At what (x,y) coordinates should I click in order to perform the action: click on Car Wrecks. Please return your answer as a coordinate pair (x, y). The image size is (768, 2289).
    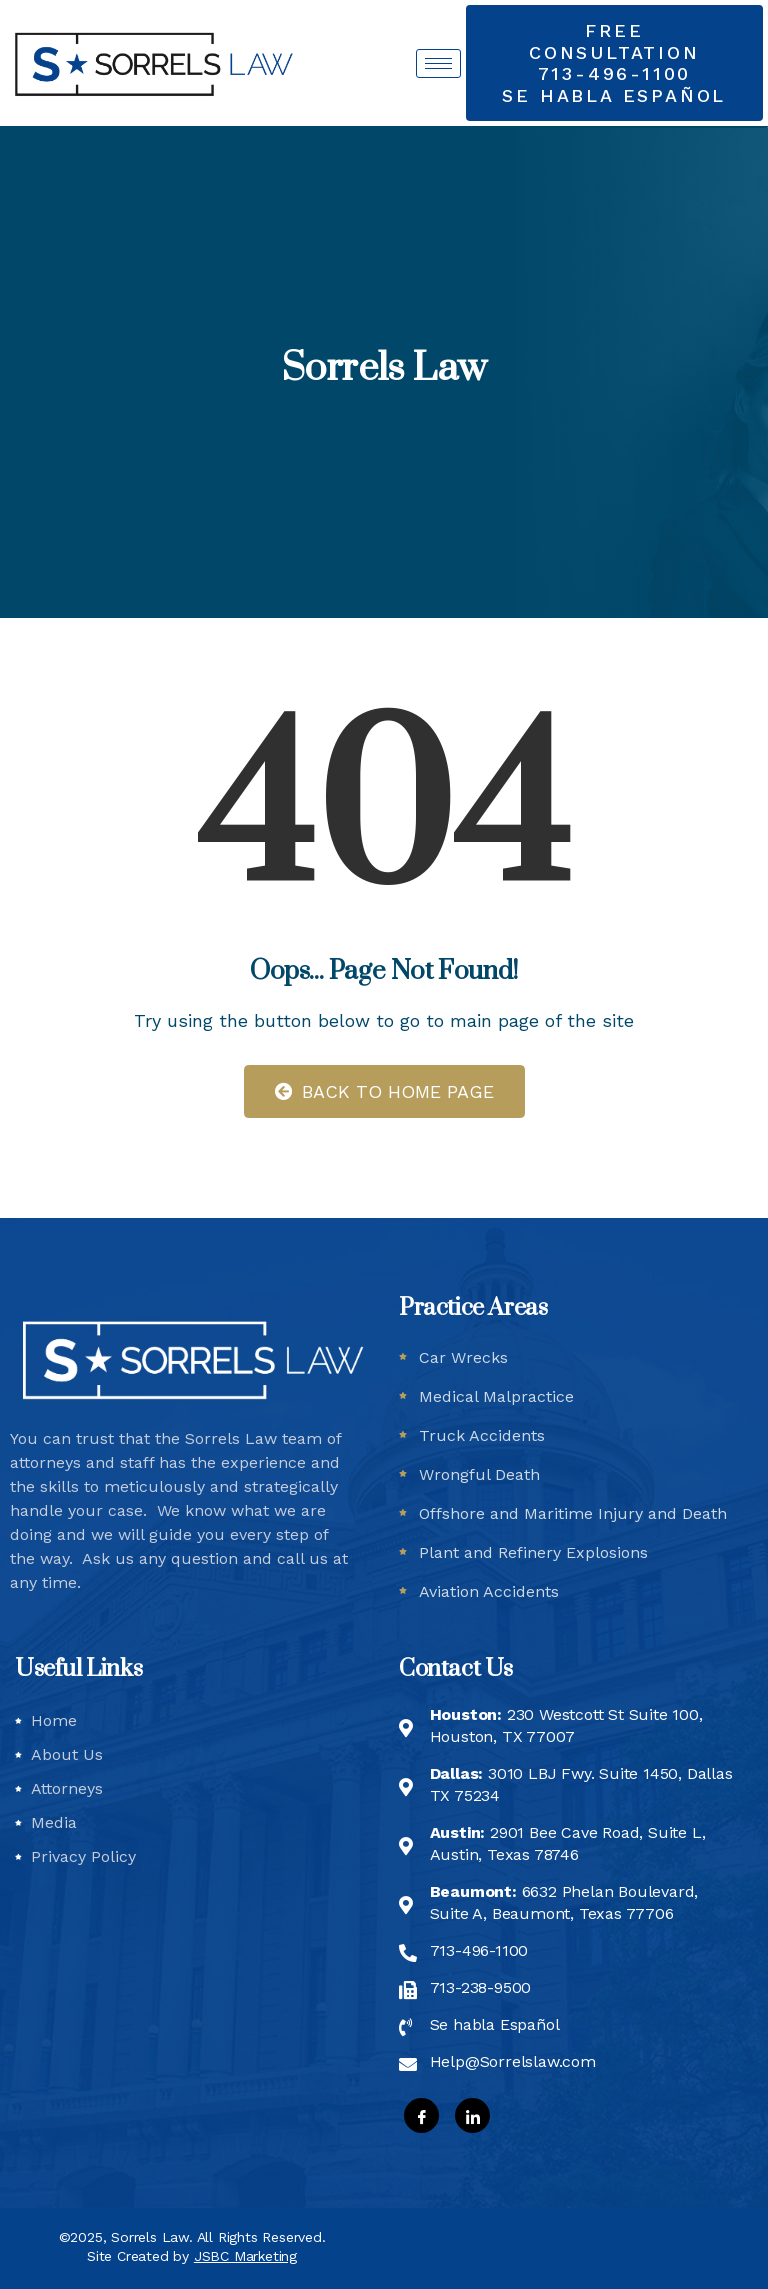
    Looking at the image, I should click on (463, 1357).